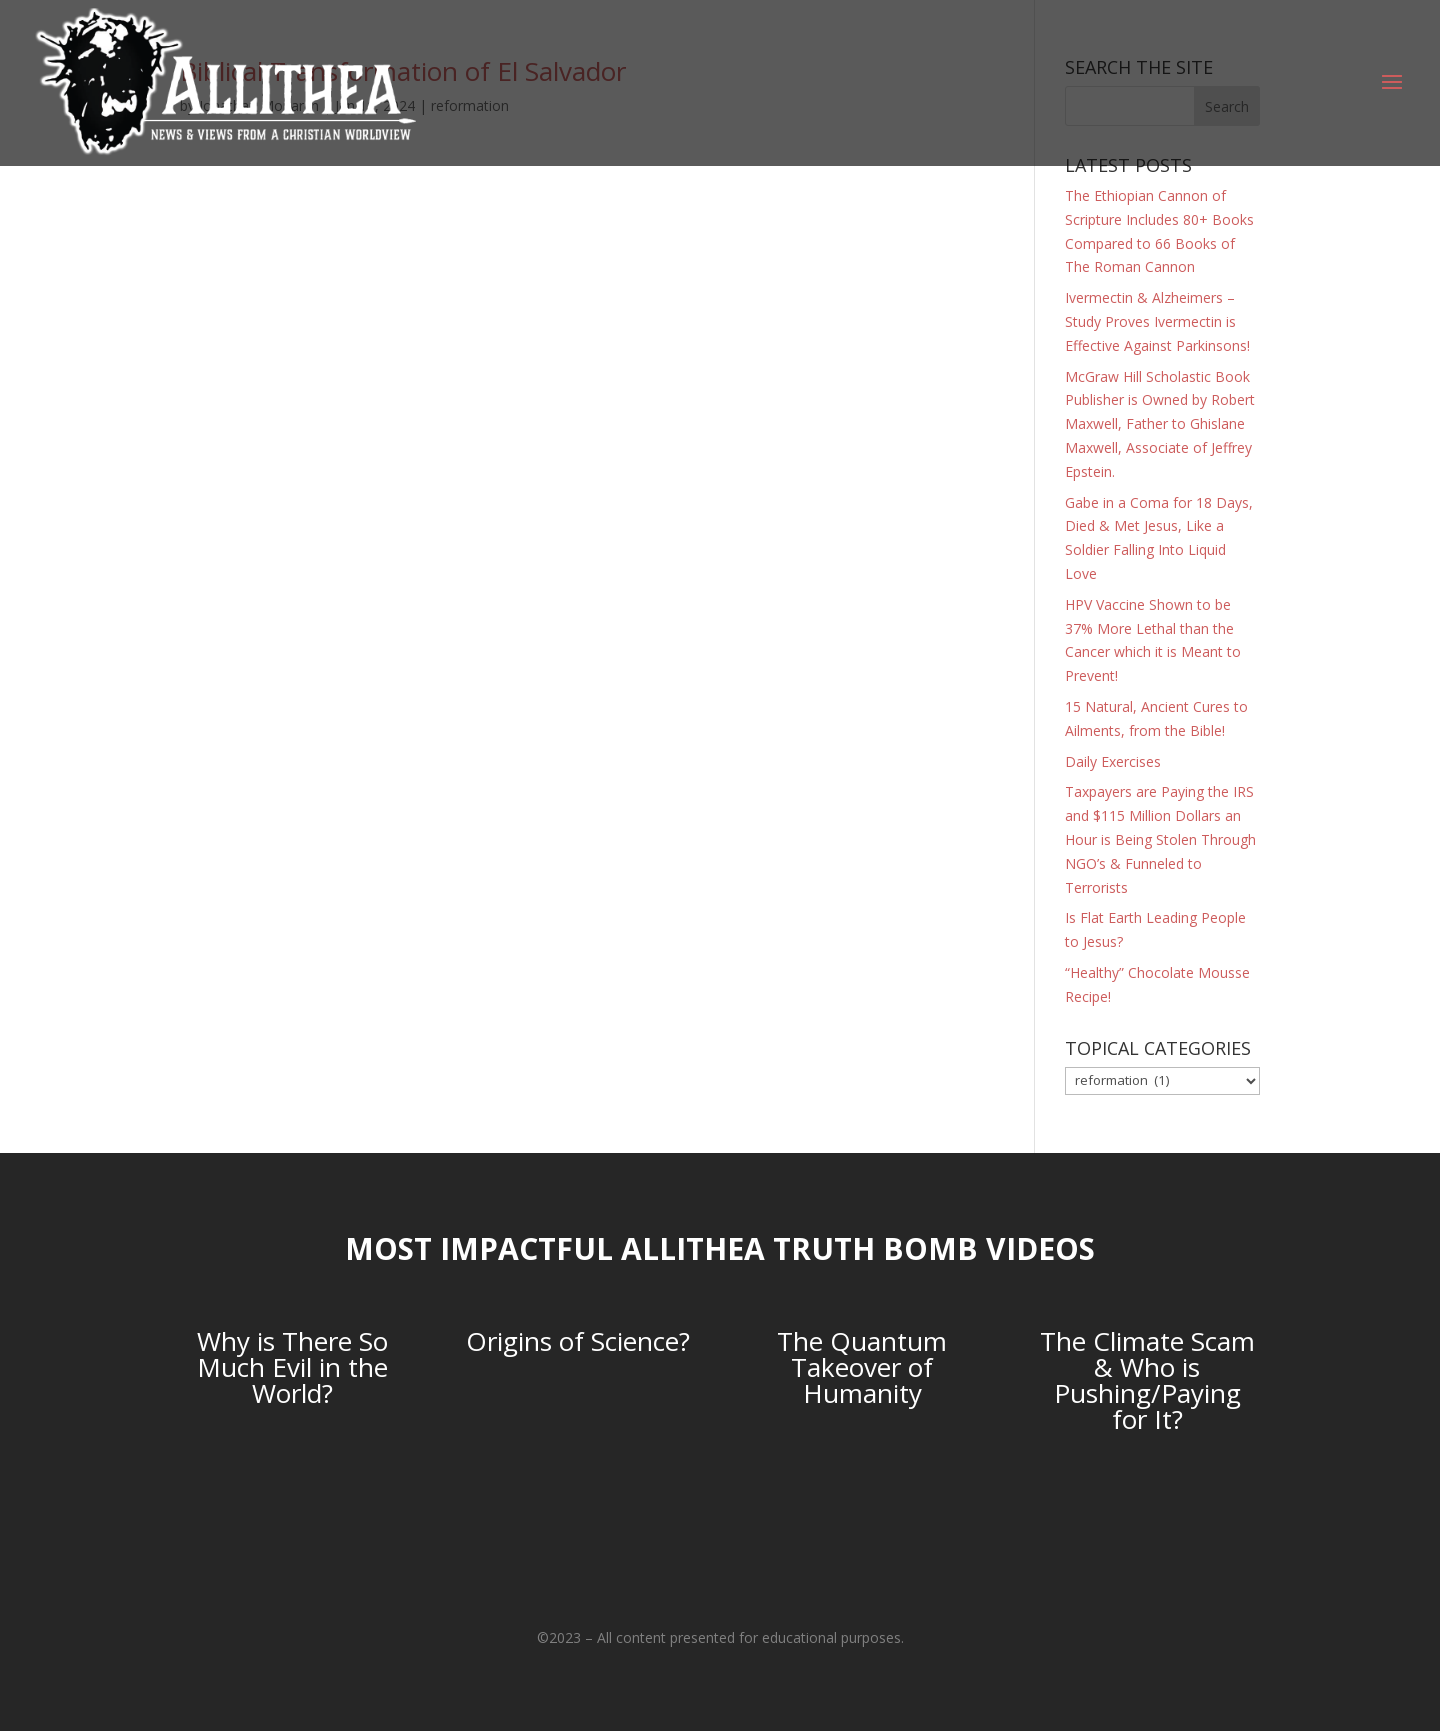  I want to click on Ivermectin & Alzheimers – Study Proves Ivermectin is Effective Against Parkinsons!, so click(1157, 321).